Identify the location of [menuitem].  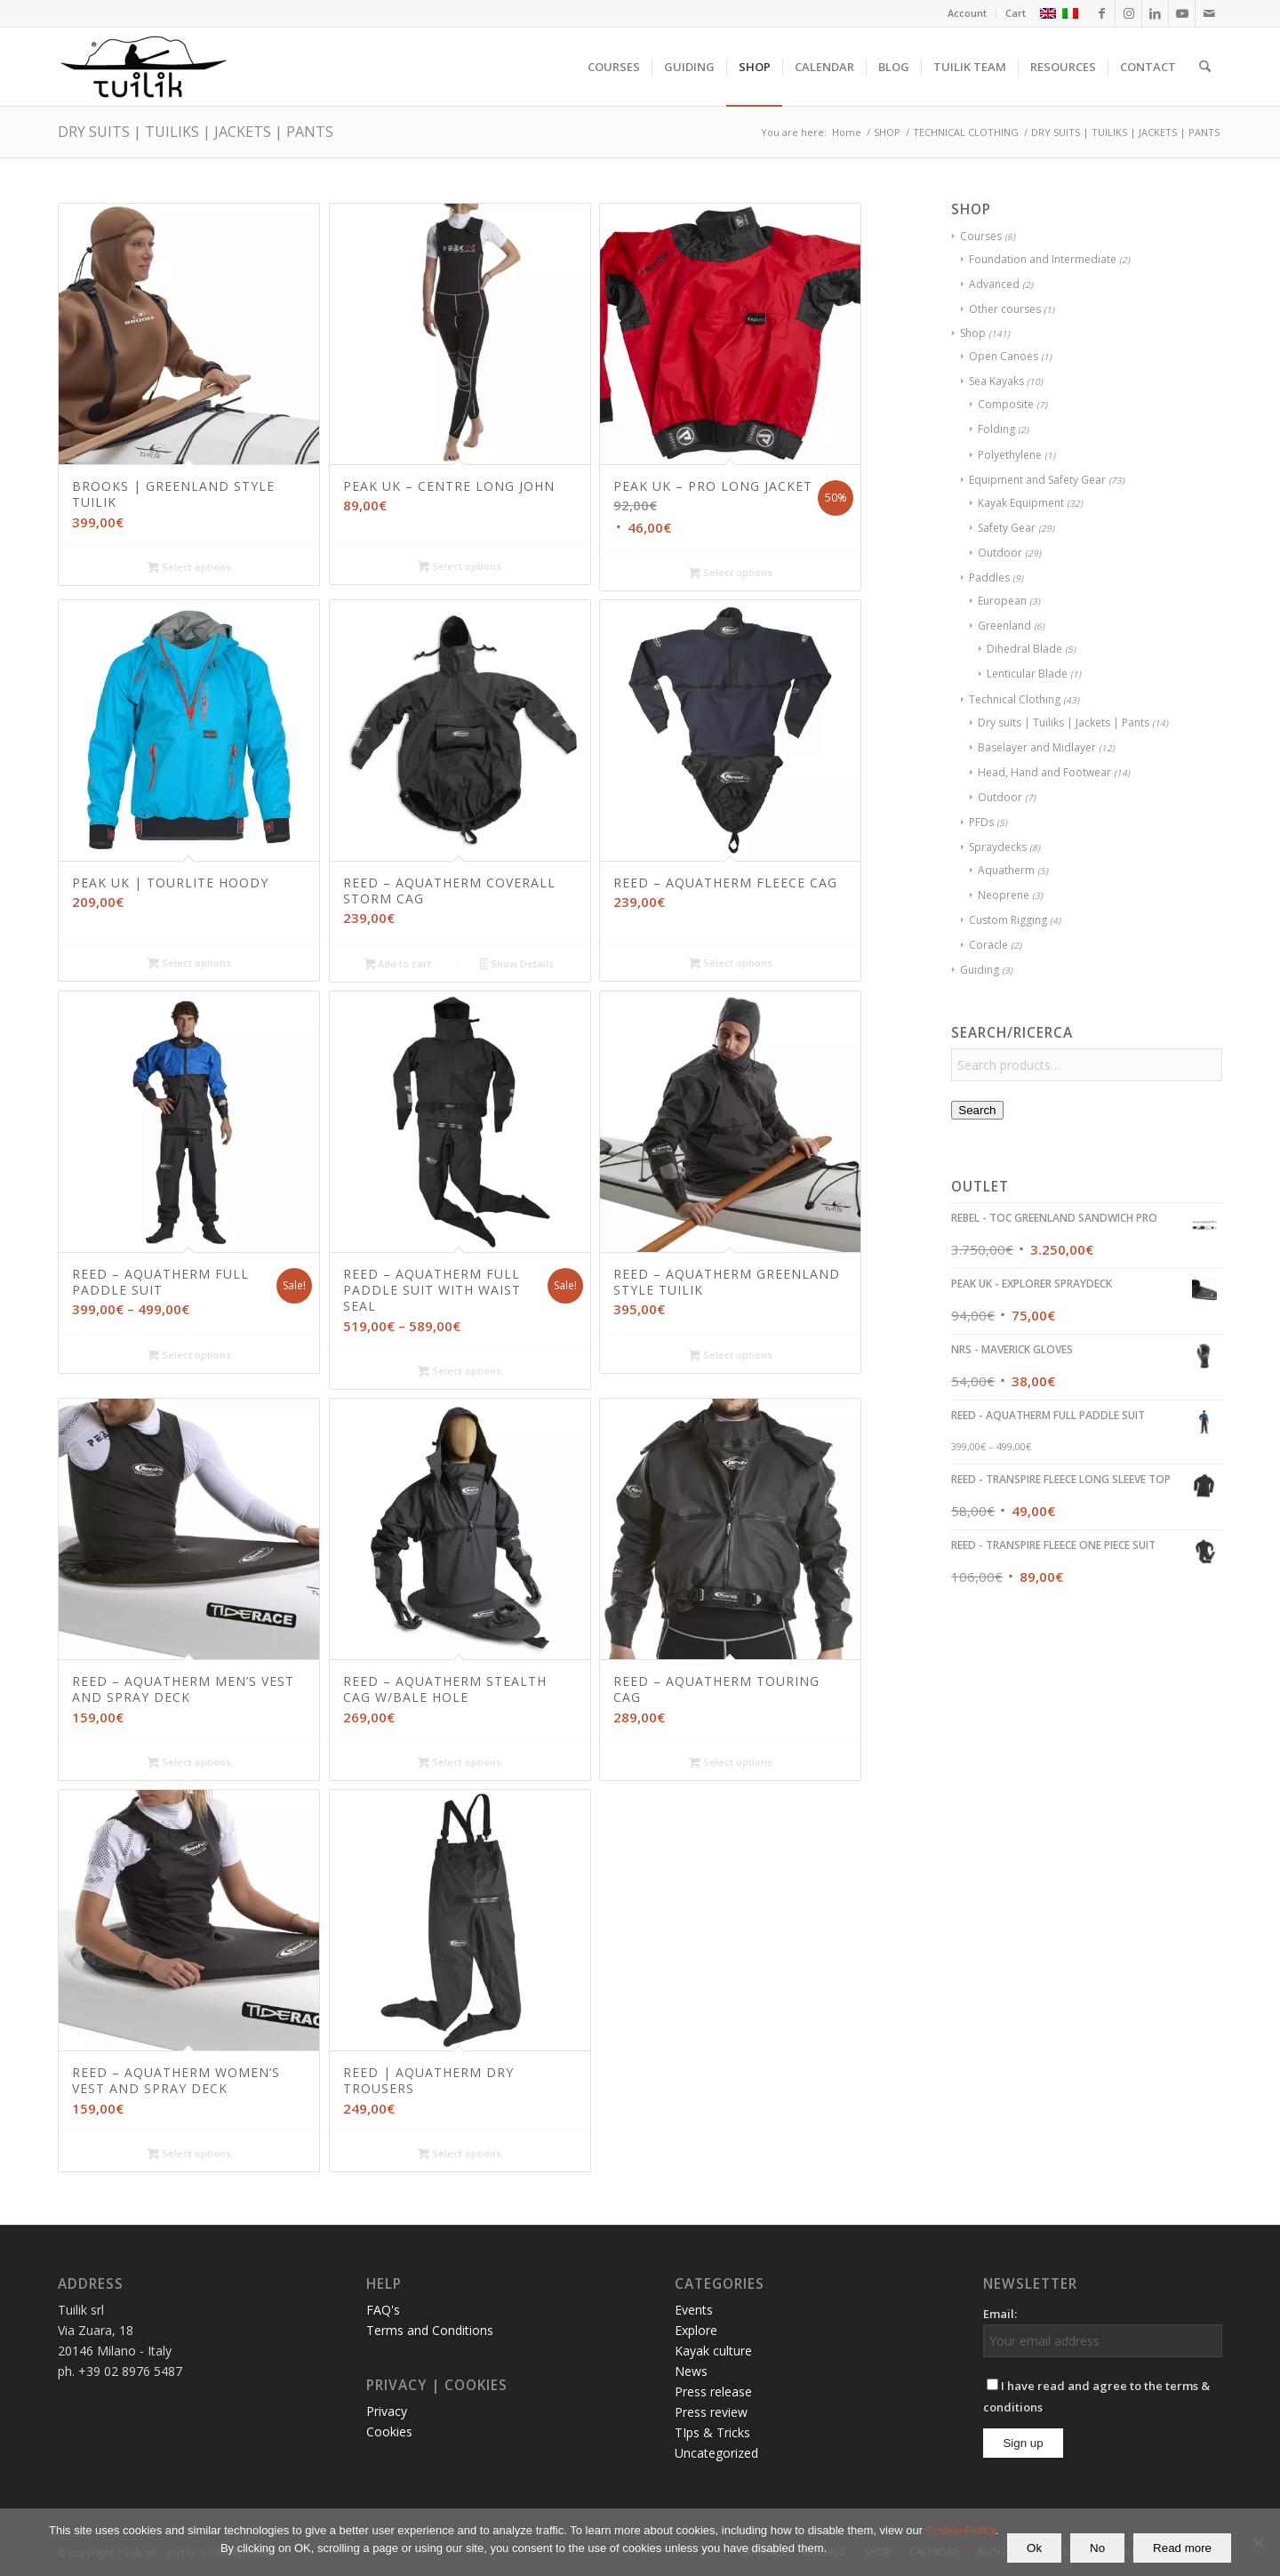
(967, 13).